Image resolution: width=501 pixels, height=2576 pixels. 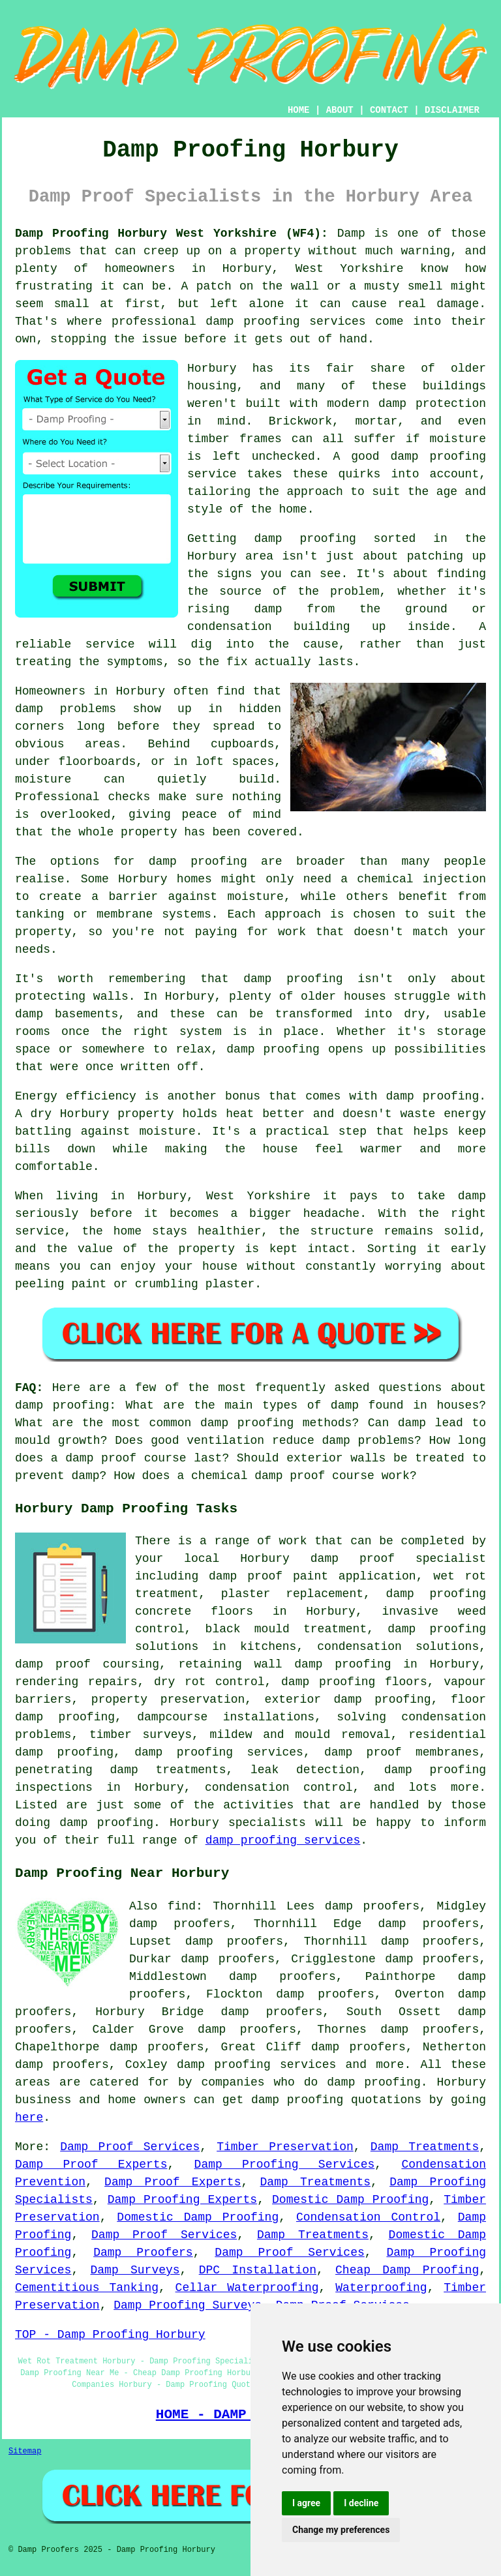 What do you see at coordinates (182, 2199) in the screenshot?
I see `Damp Proofing Experts` at bounding box center [182, 2199].